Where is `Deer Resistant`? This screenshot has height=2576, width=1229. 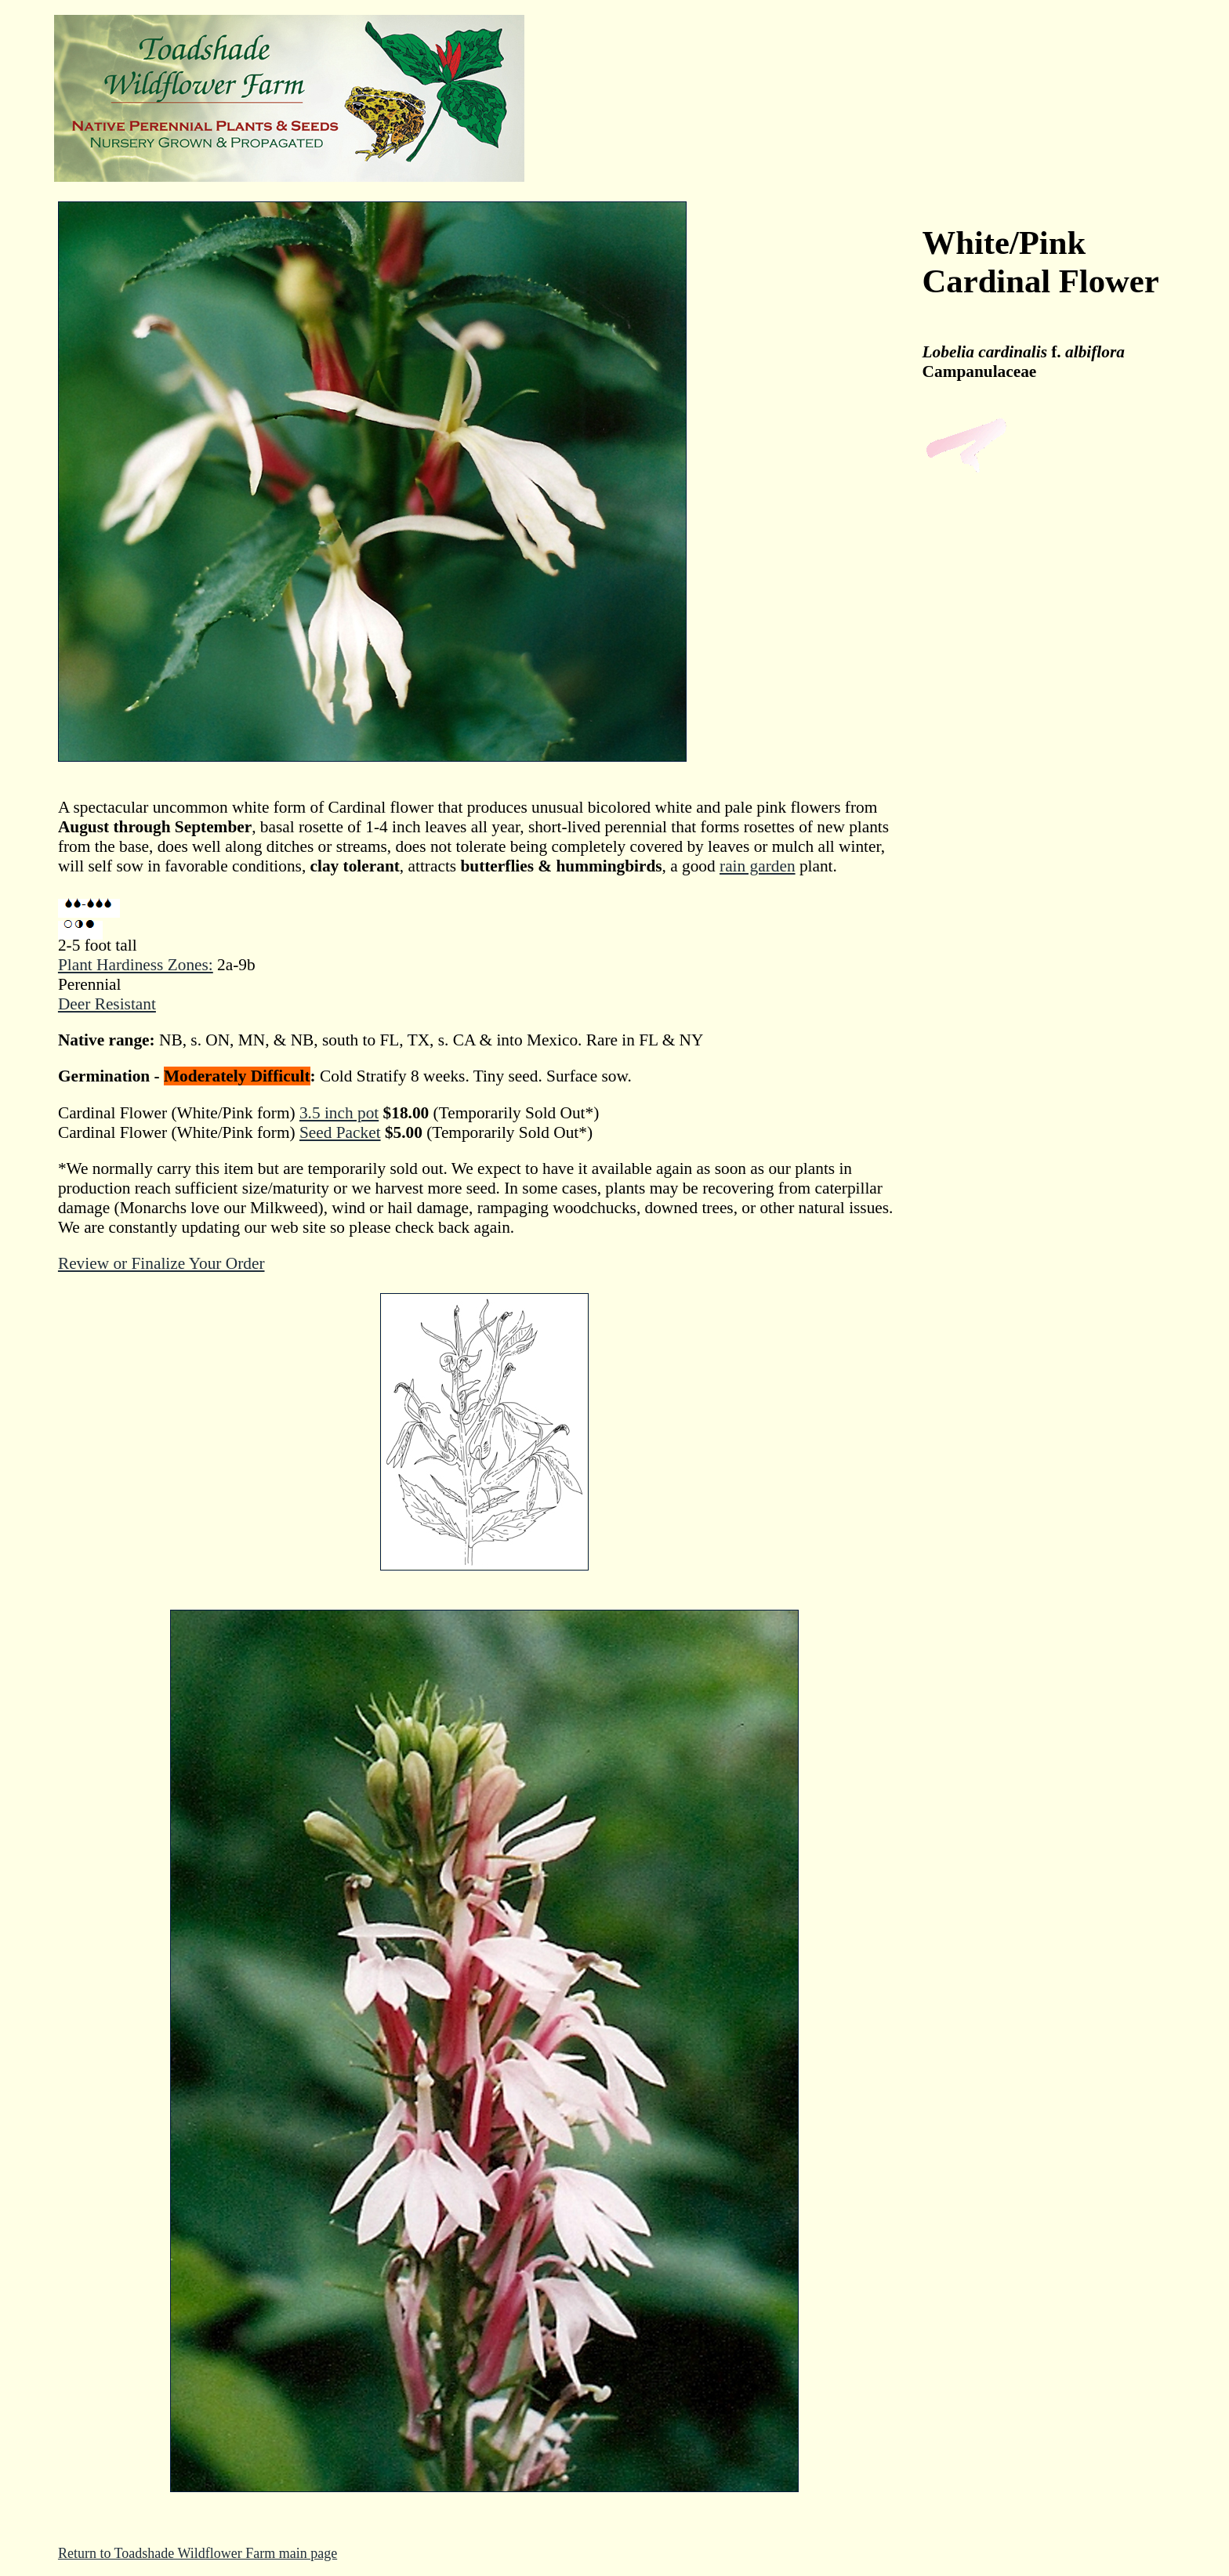 Deer Resistant is located at coordinates (107, 1004).